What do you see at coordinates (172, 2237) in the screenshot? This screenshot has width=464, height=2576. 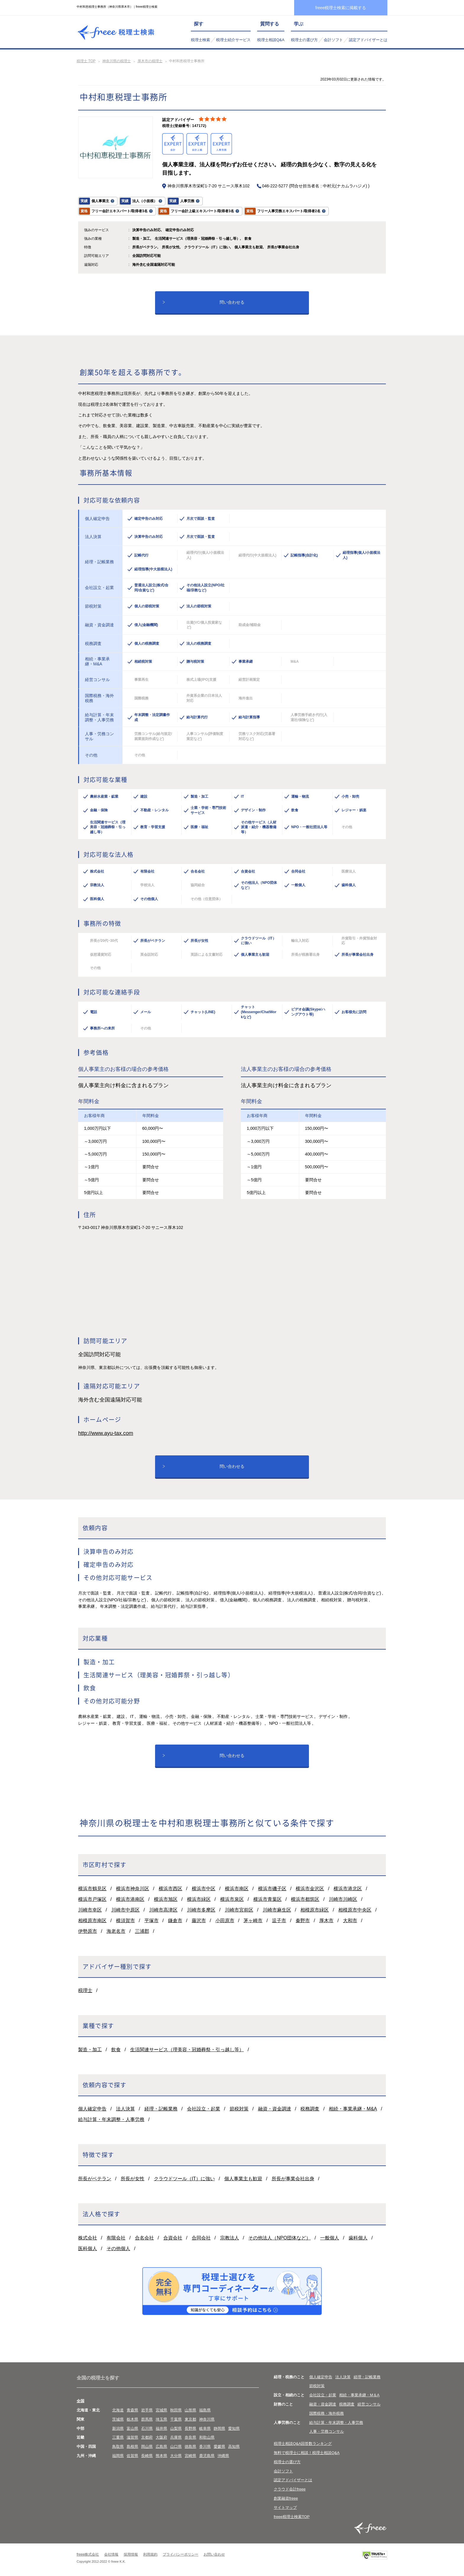 I see `合資会社` at bounding box center [172, 2237].